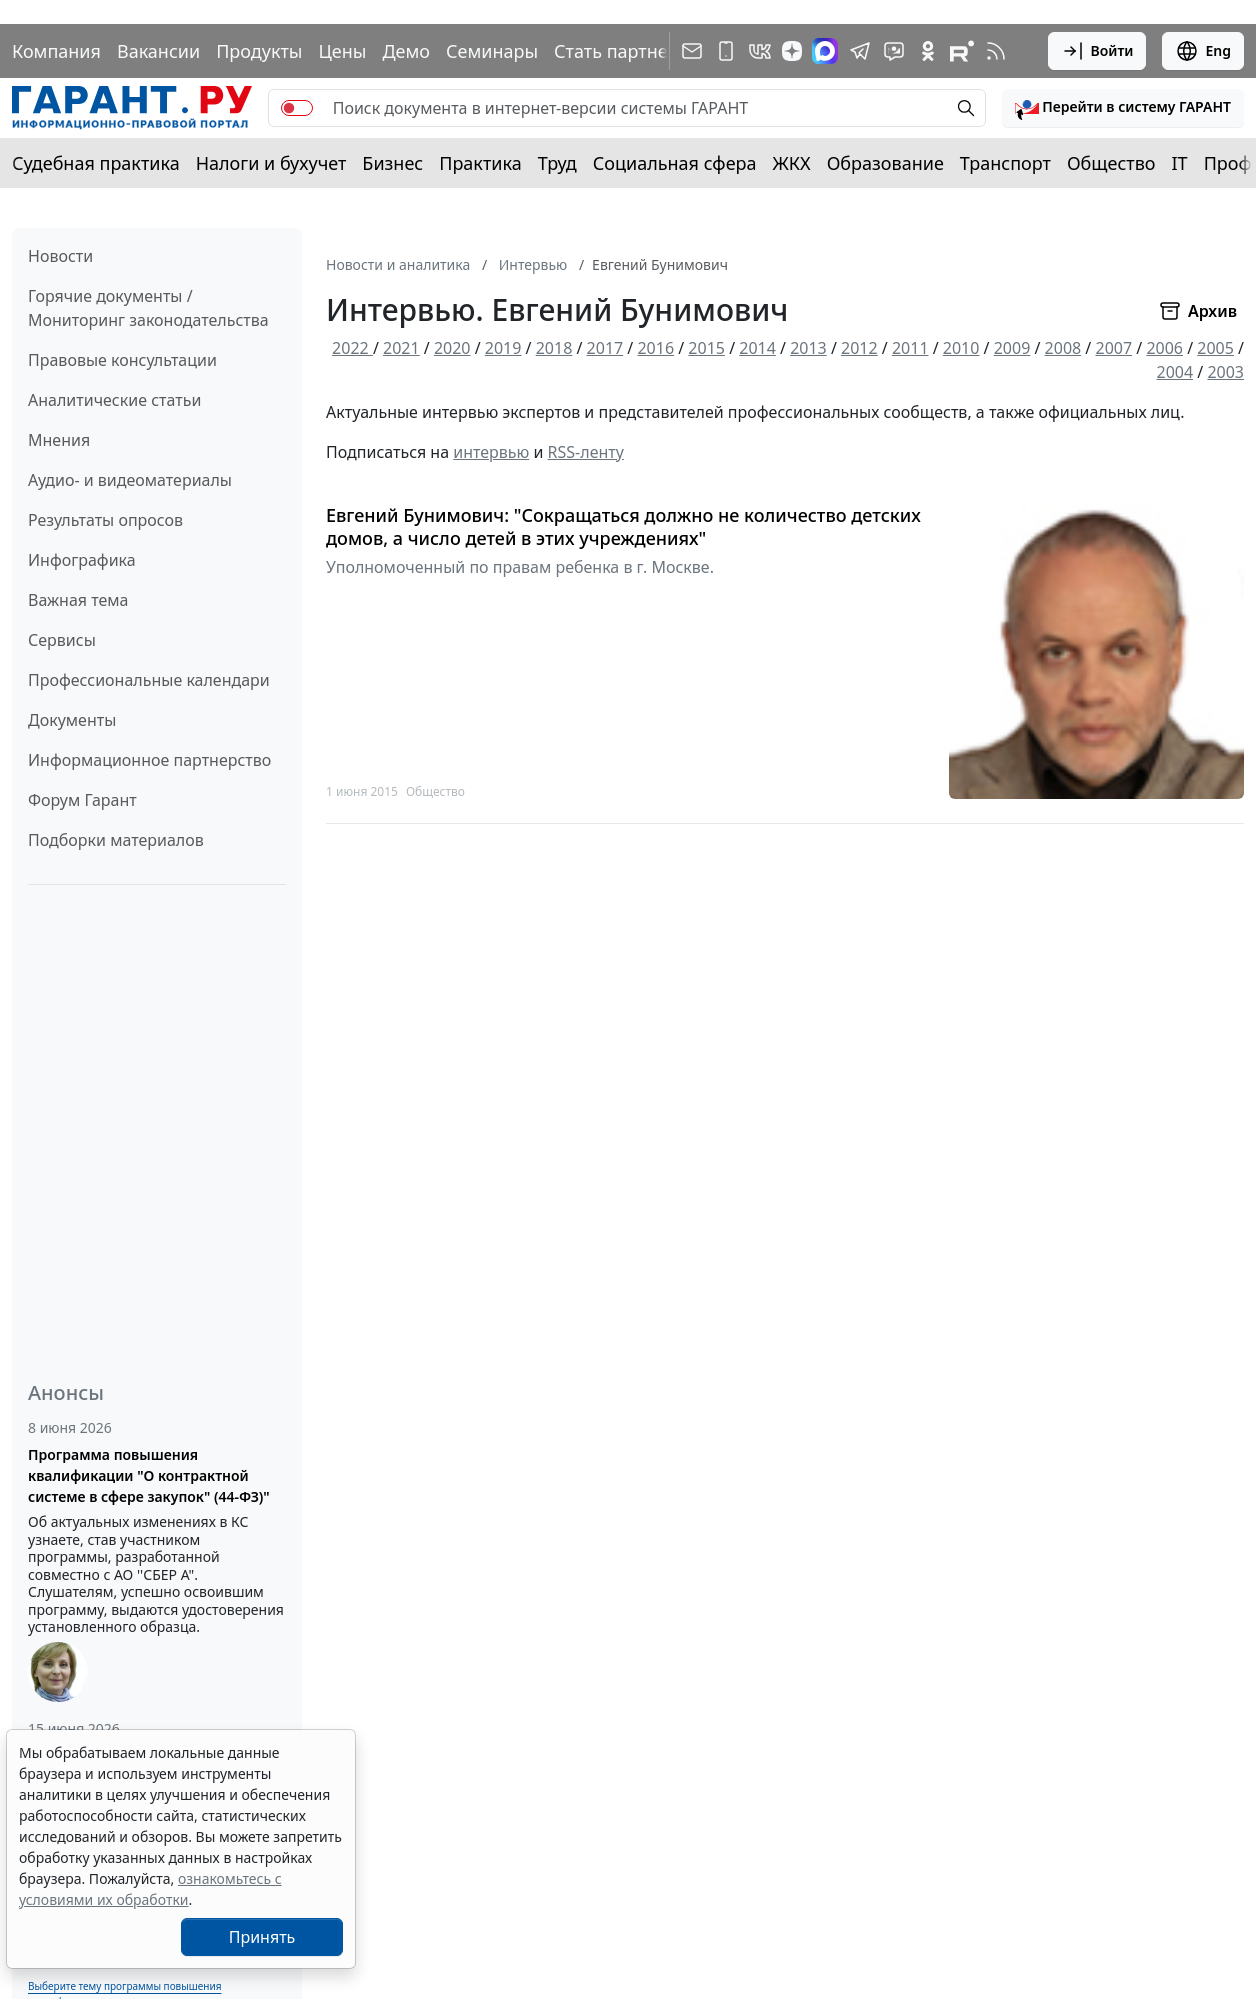 The image size is (1256, 1999). Describe the element at coordinates (60, 256) in the screenshot. I see `Новости` at that location.